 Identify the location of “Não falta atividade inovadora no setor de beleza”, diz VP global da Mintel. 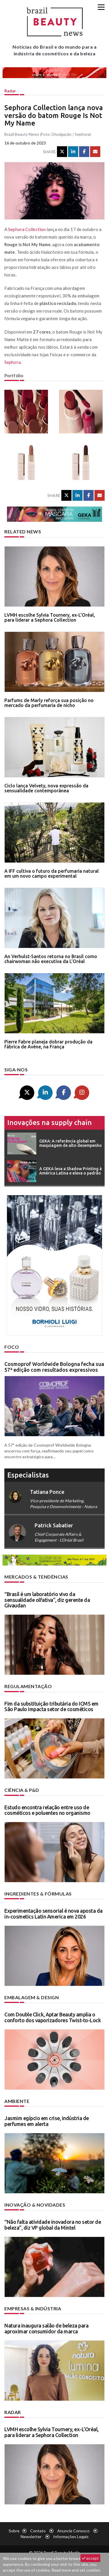
(52, 2225).